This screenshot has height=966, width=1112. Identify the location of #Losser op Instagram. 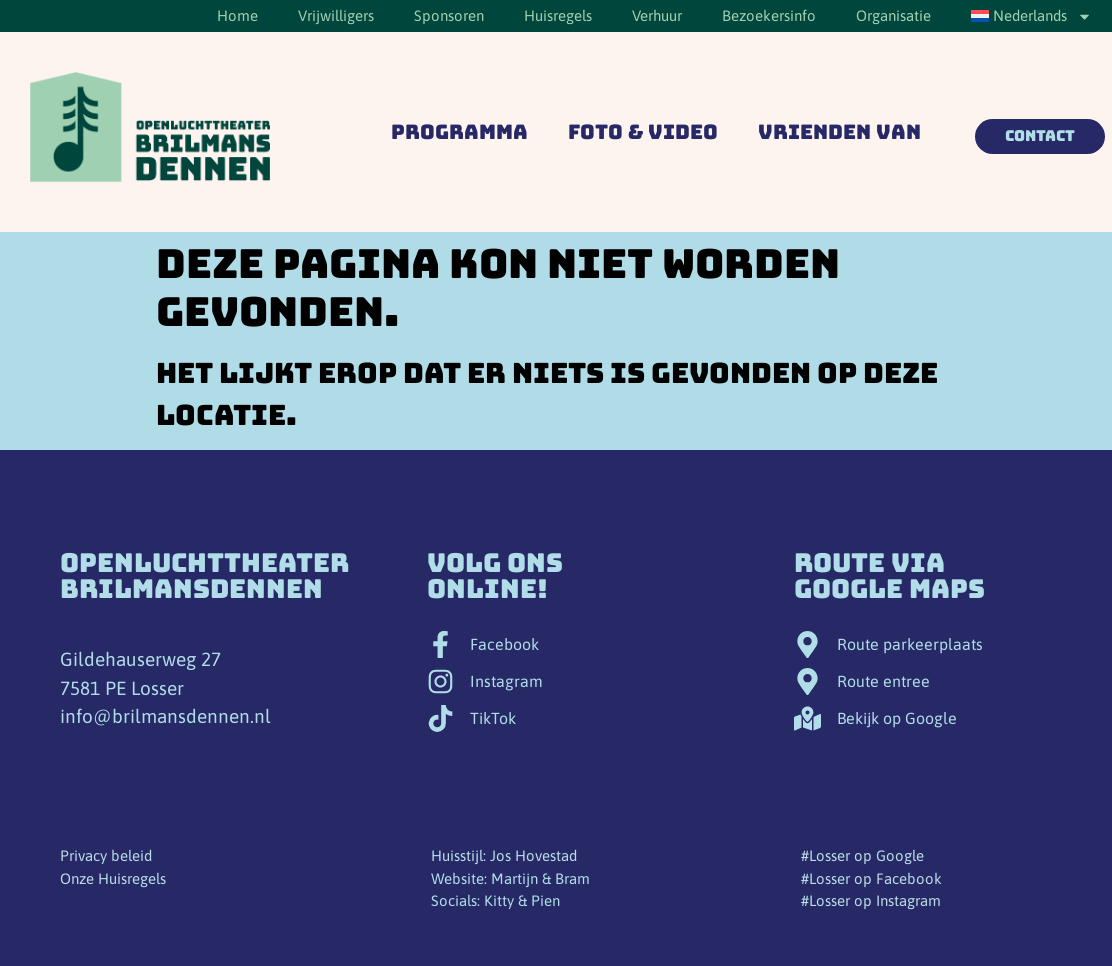
(871, 900).